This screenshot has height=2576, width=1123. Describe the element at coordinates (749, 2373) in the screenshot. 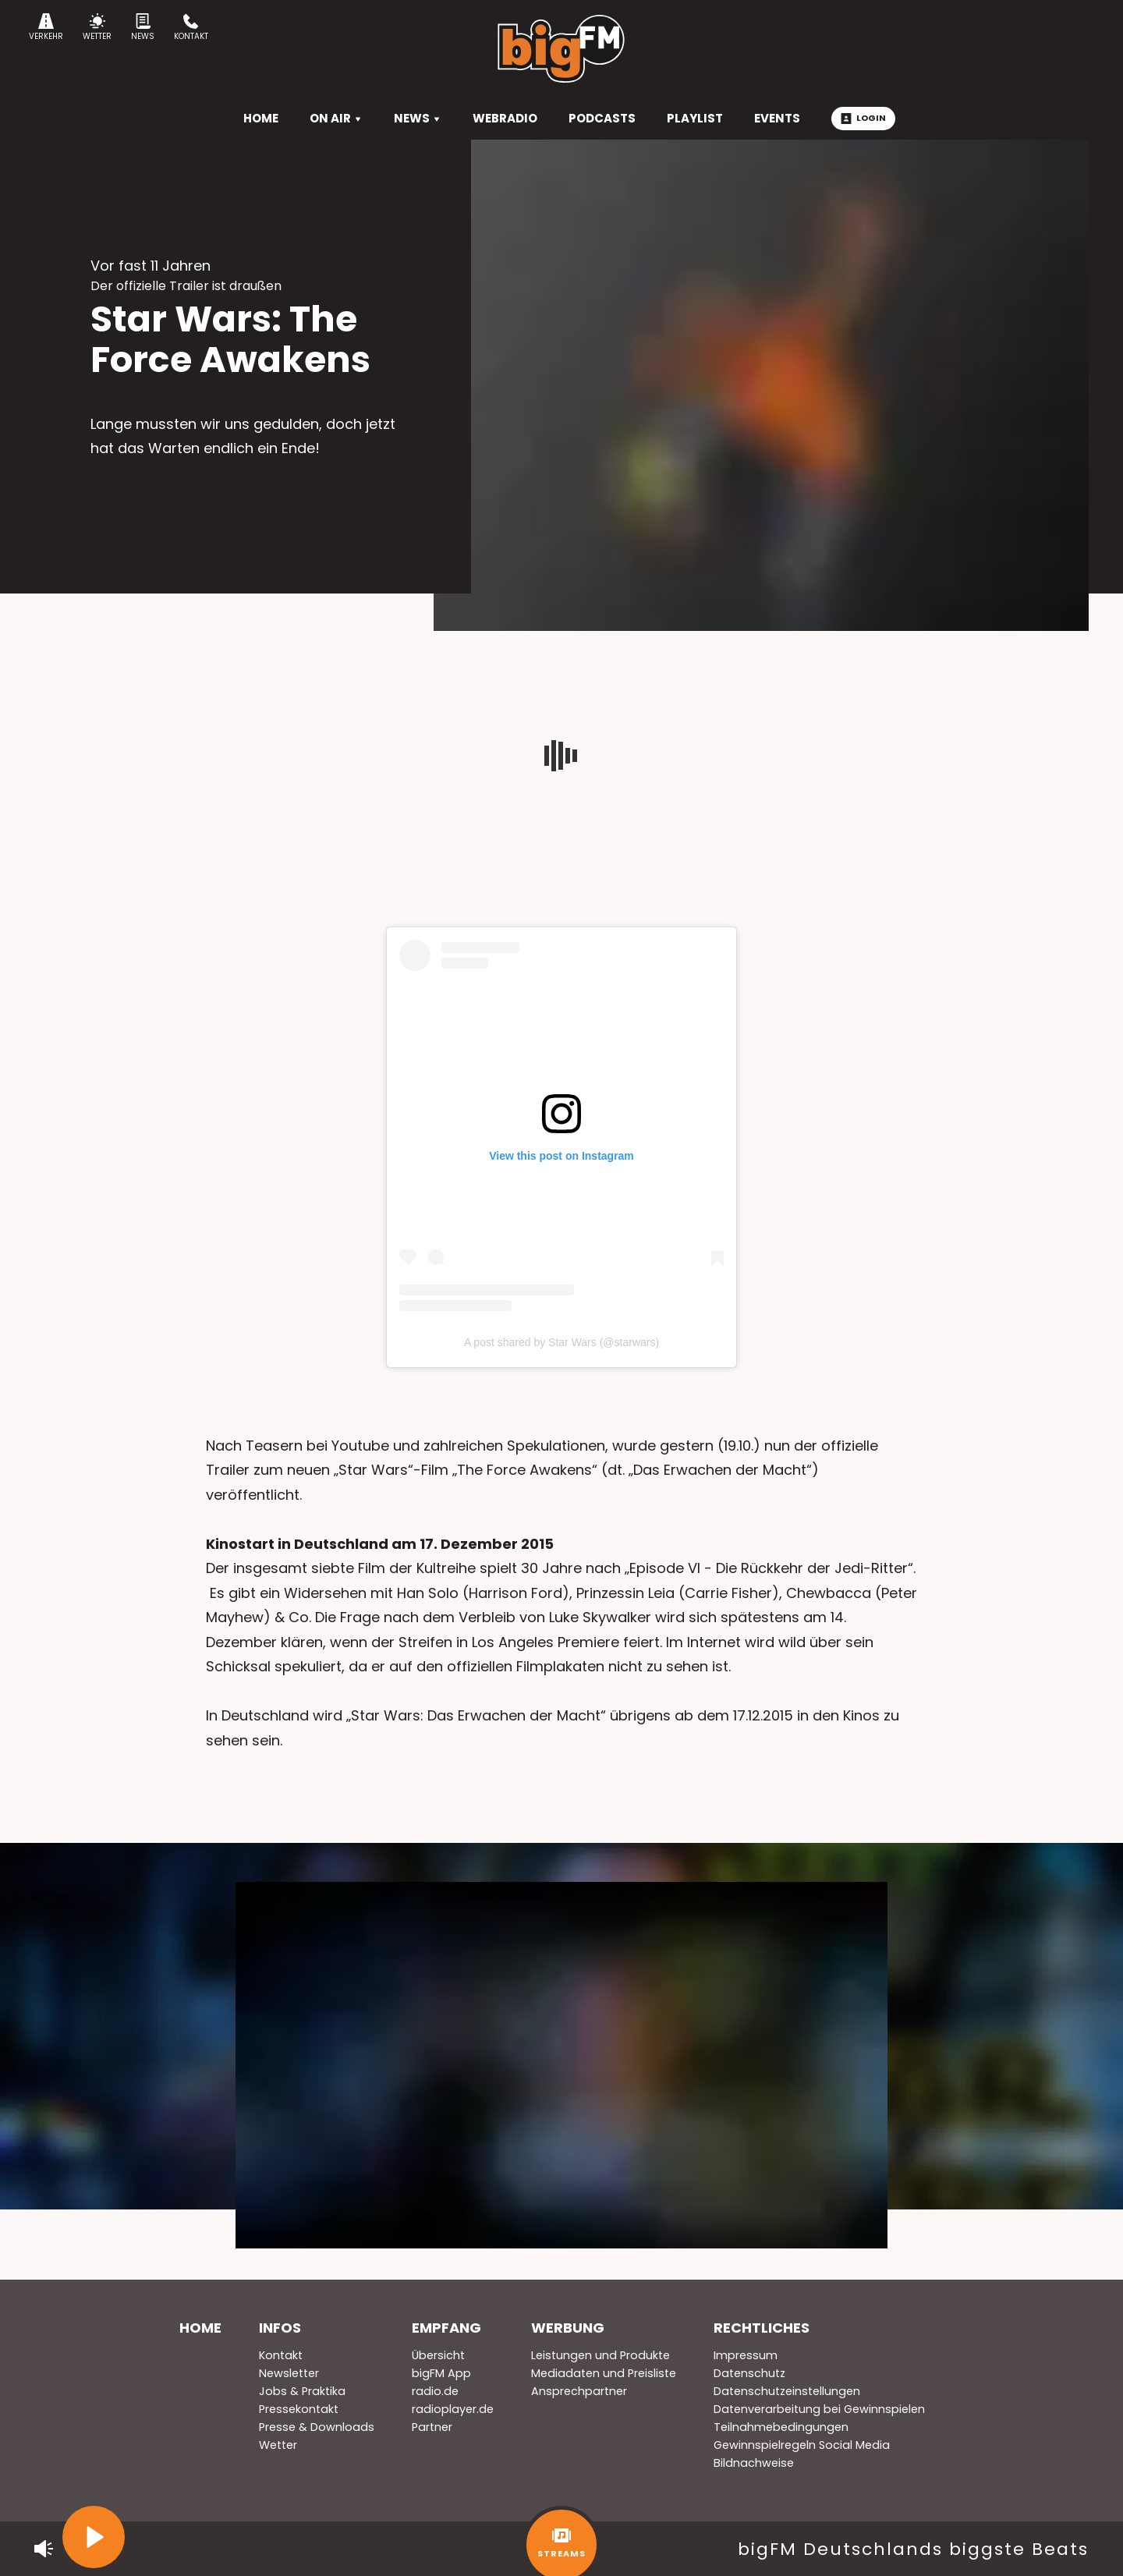

I see `Datenschutz [menuitem]` at that location.